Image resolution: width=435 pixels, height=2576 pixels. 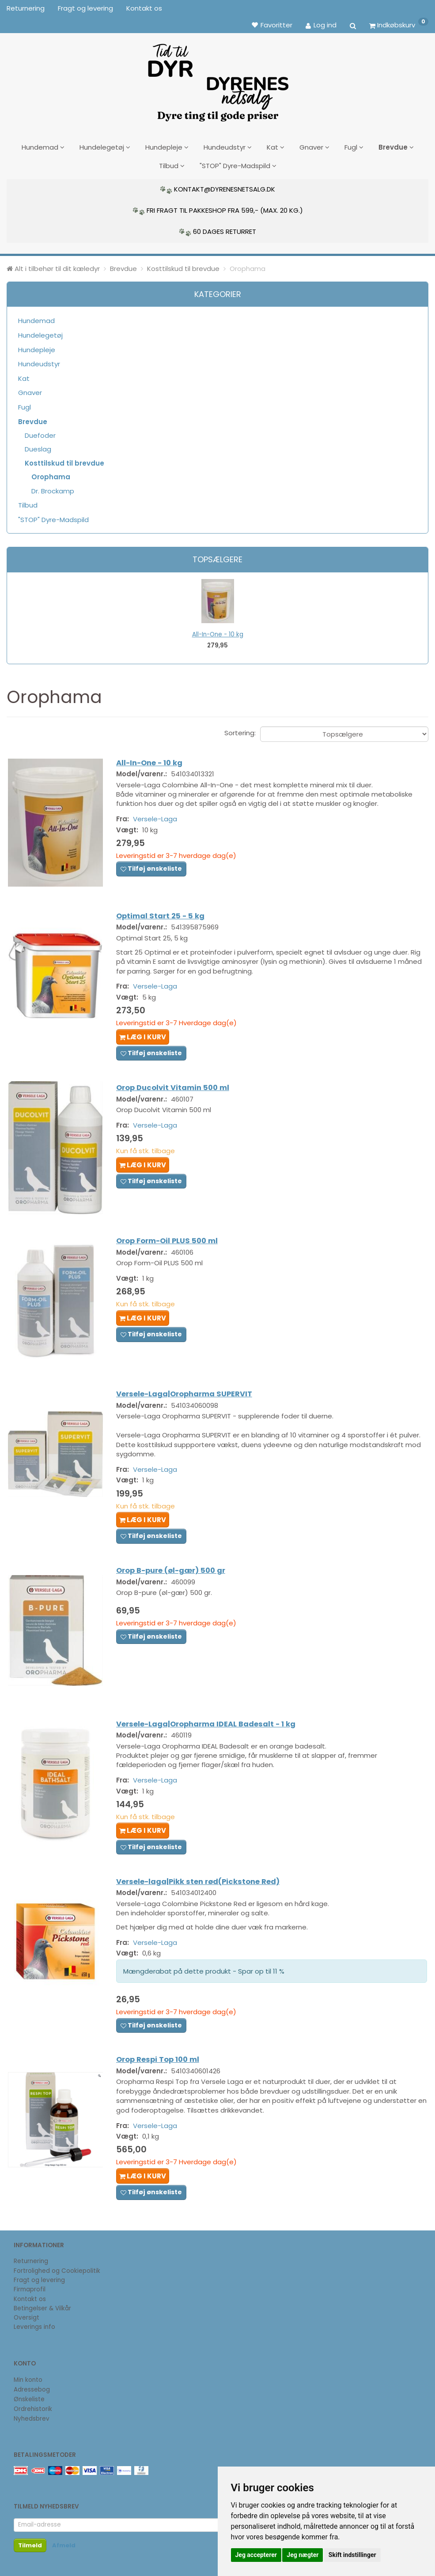 I want to click on Versele-Laga, so click(x=158, y=817).